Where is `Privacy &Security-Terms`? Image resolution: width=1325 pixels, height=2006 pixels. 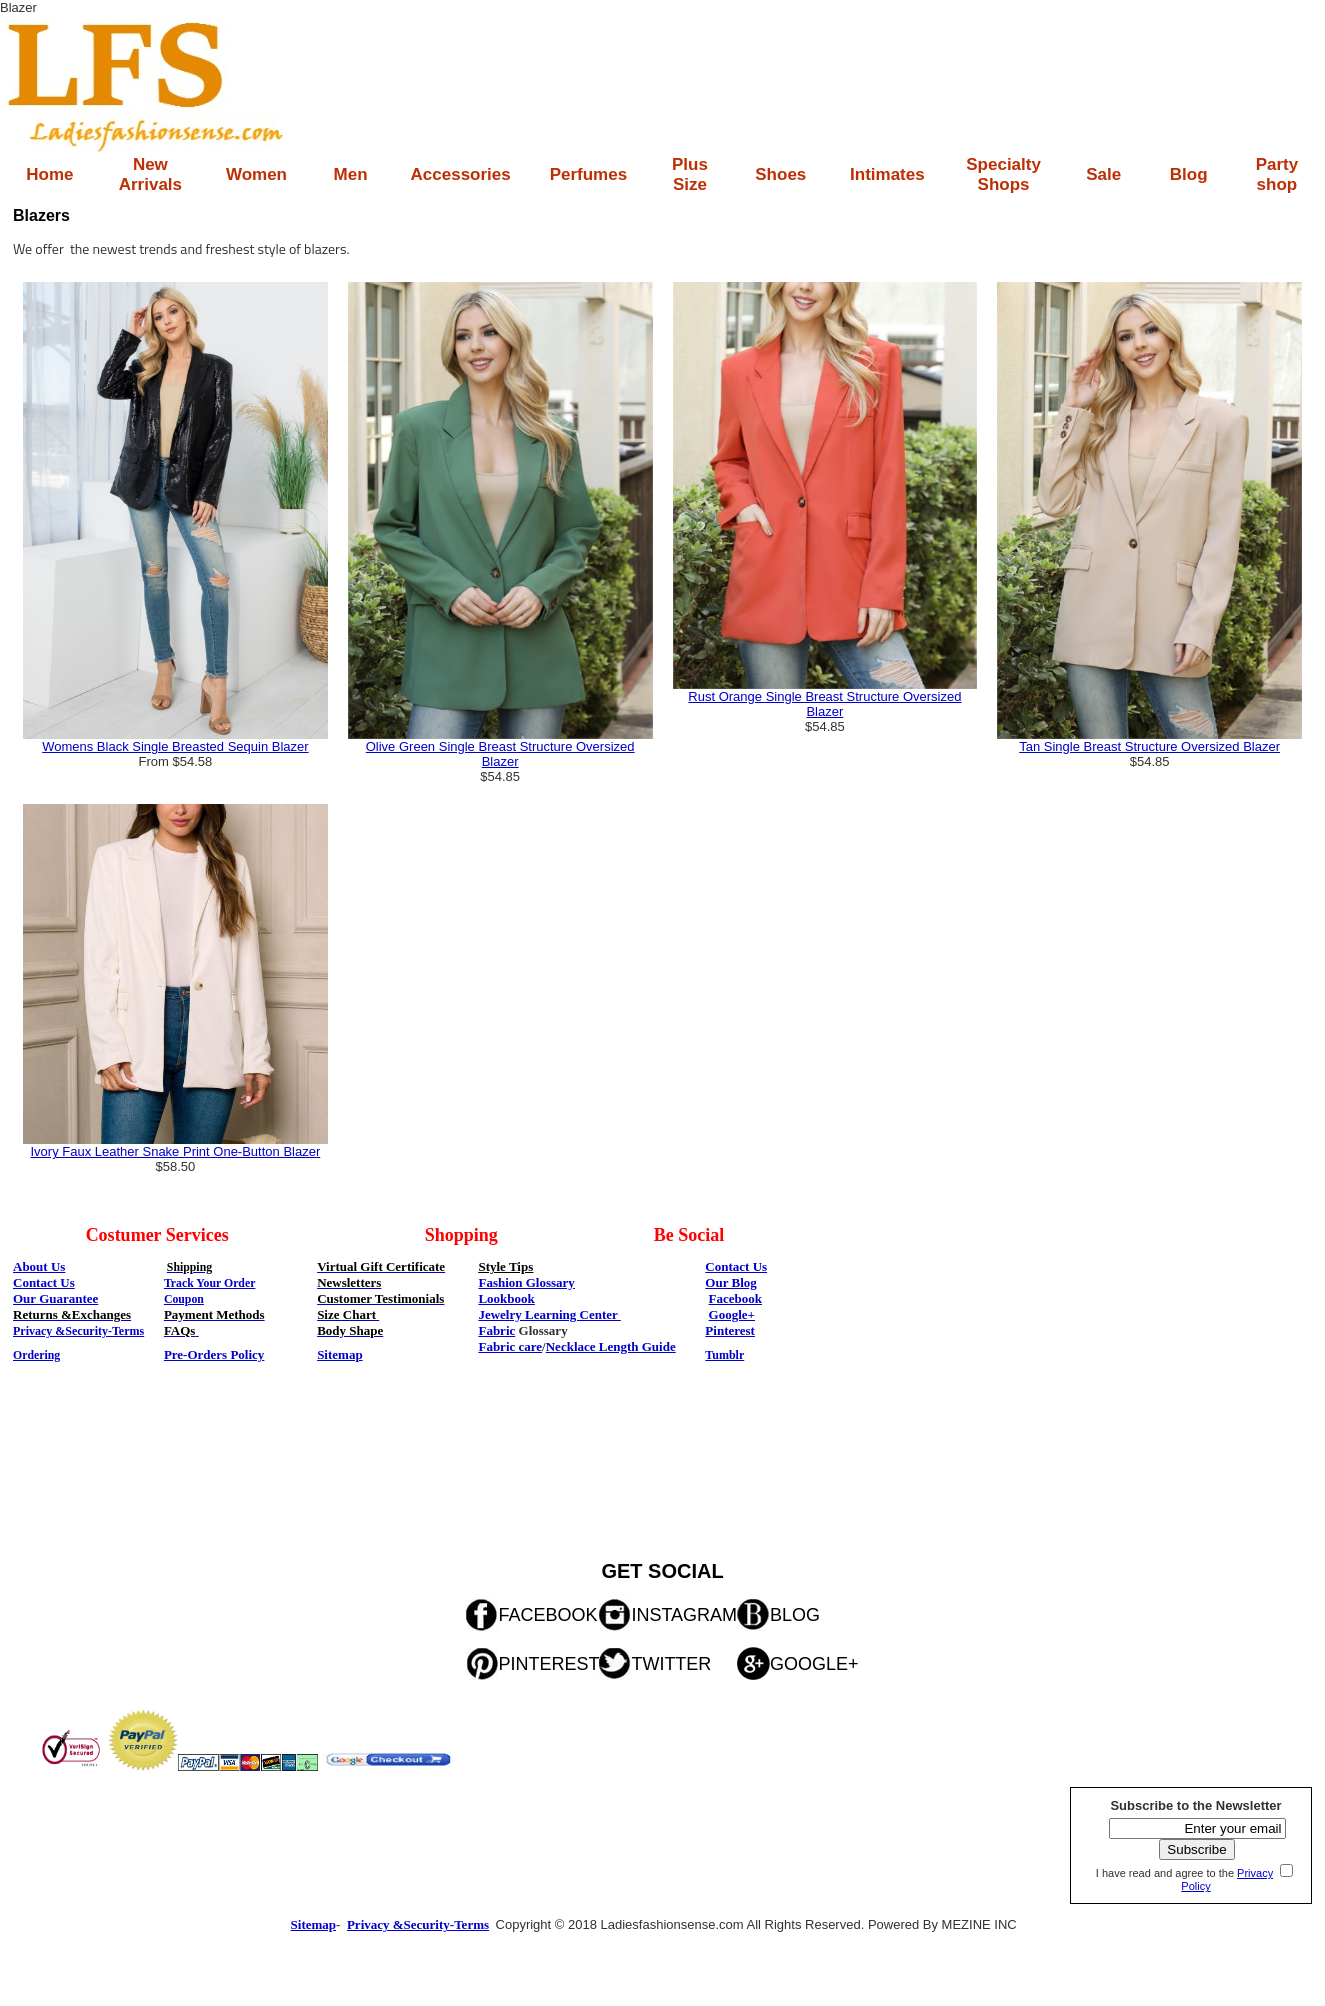 Privacy &Security-Terms is located at coordinates (78, 1331).